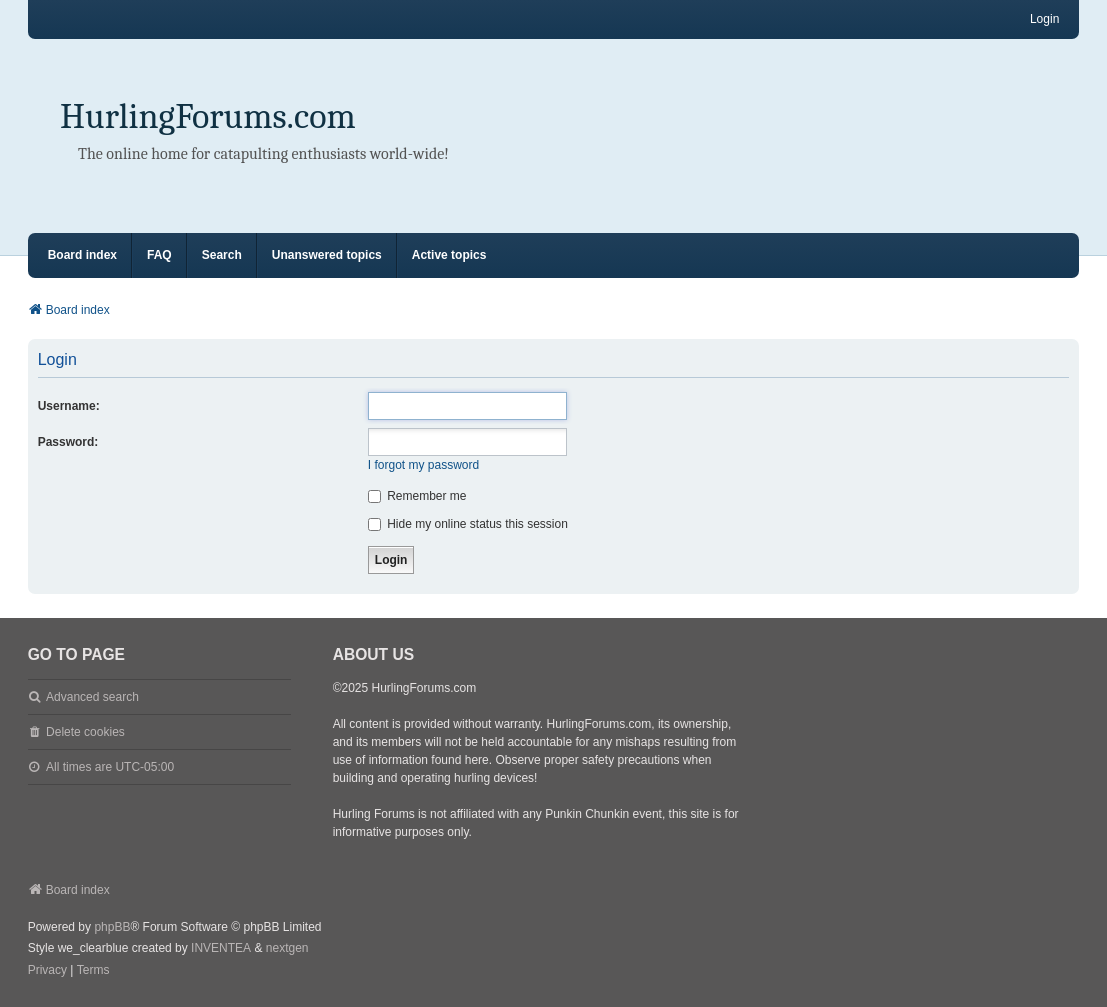 This screenshot has height=1007, width=1107. What do you see at coordinates (69, 406) in the screenshot?
I see `Username:` at bounding box center [69, 406].